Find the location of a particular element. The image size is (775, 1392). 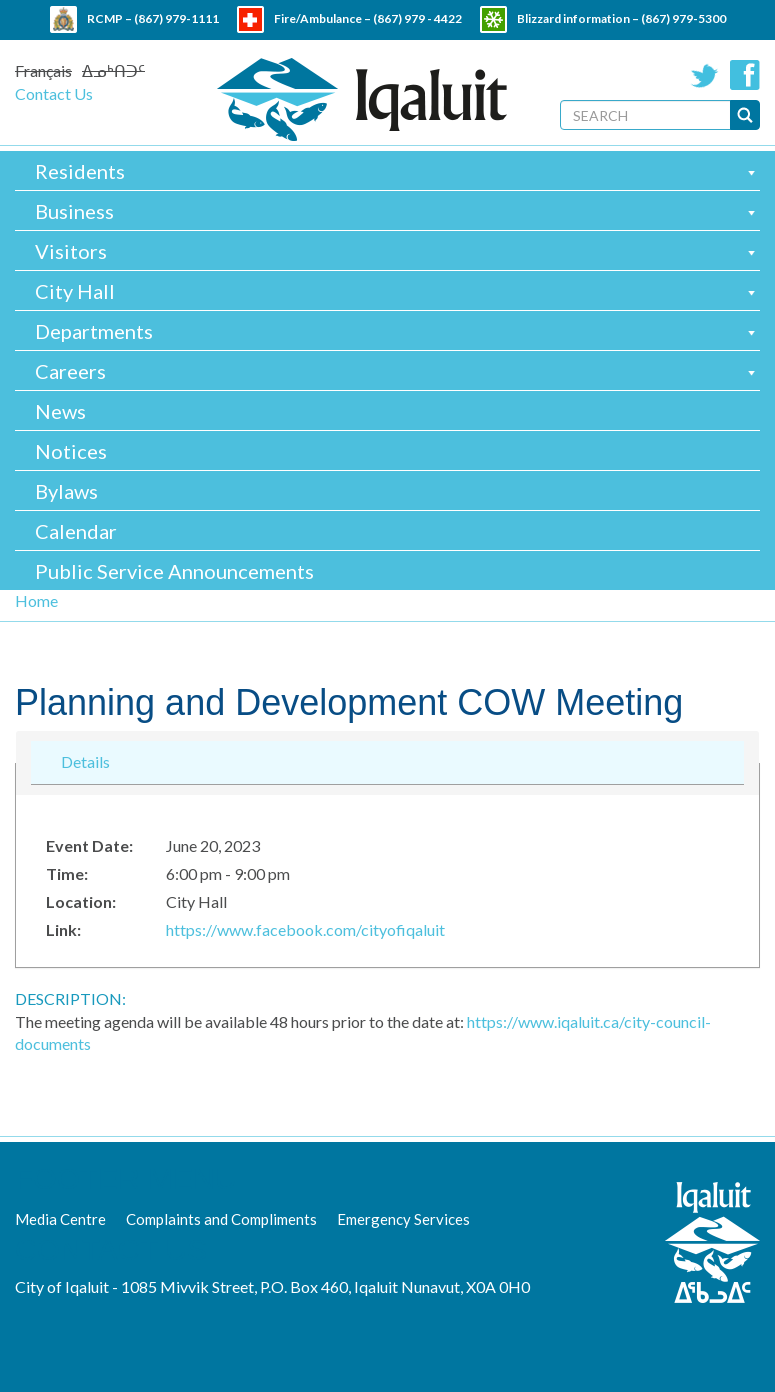

(867) 979-5300 is located at coordinates (683, 18).